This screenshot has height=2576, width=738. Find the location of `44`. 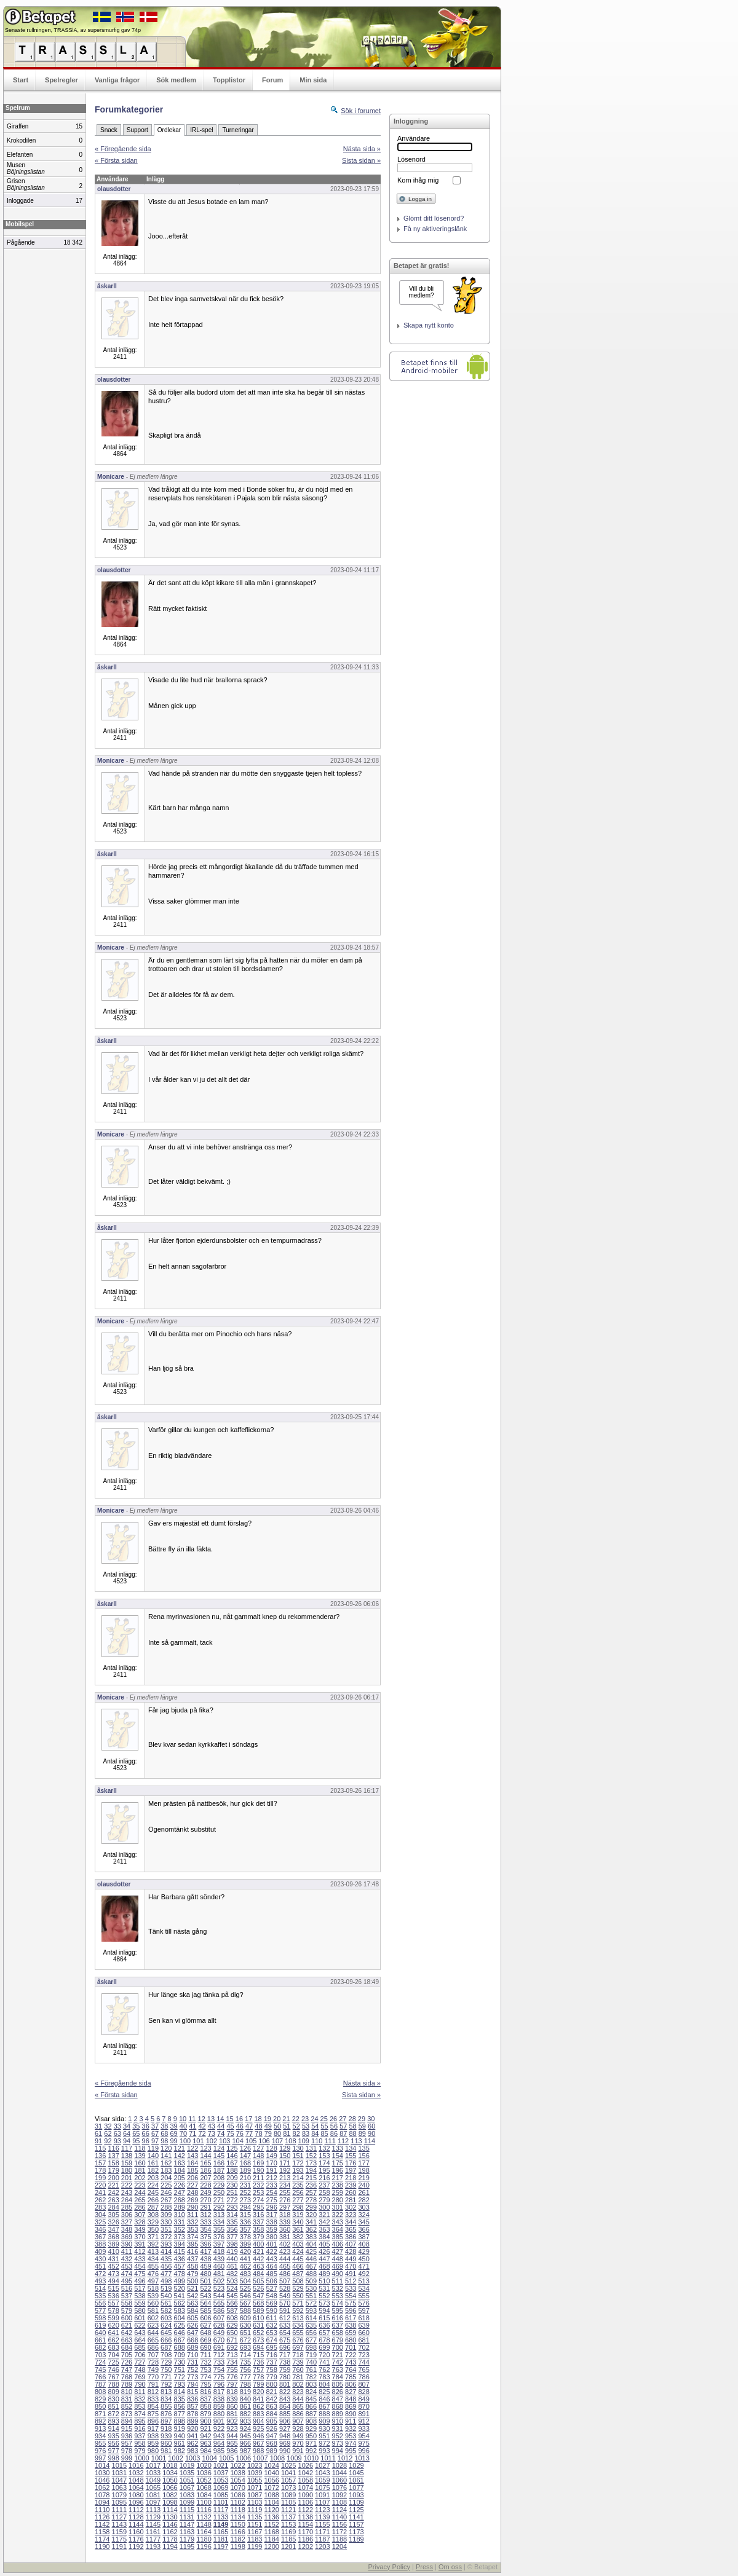

44 is located at coordinates (220, 2126).